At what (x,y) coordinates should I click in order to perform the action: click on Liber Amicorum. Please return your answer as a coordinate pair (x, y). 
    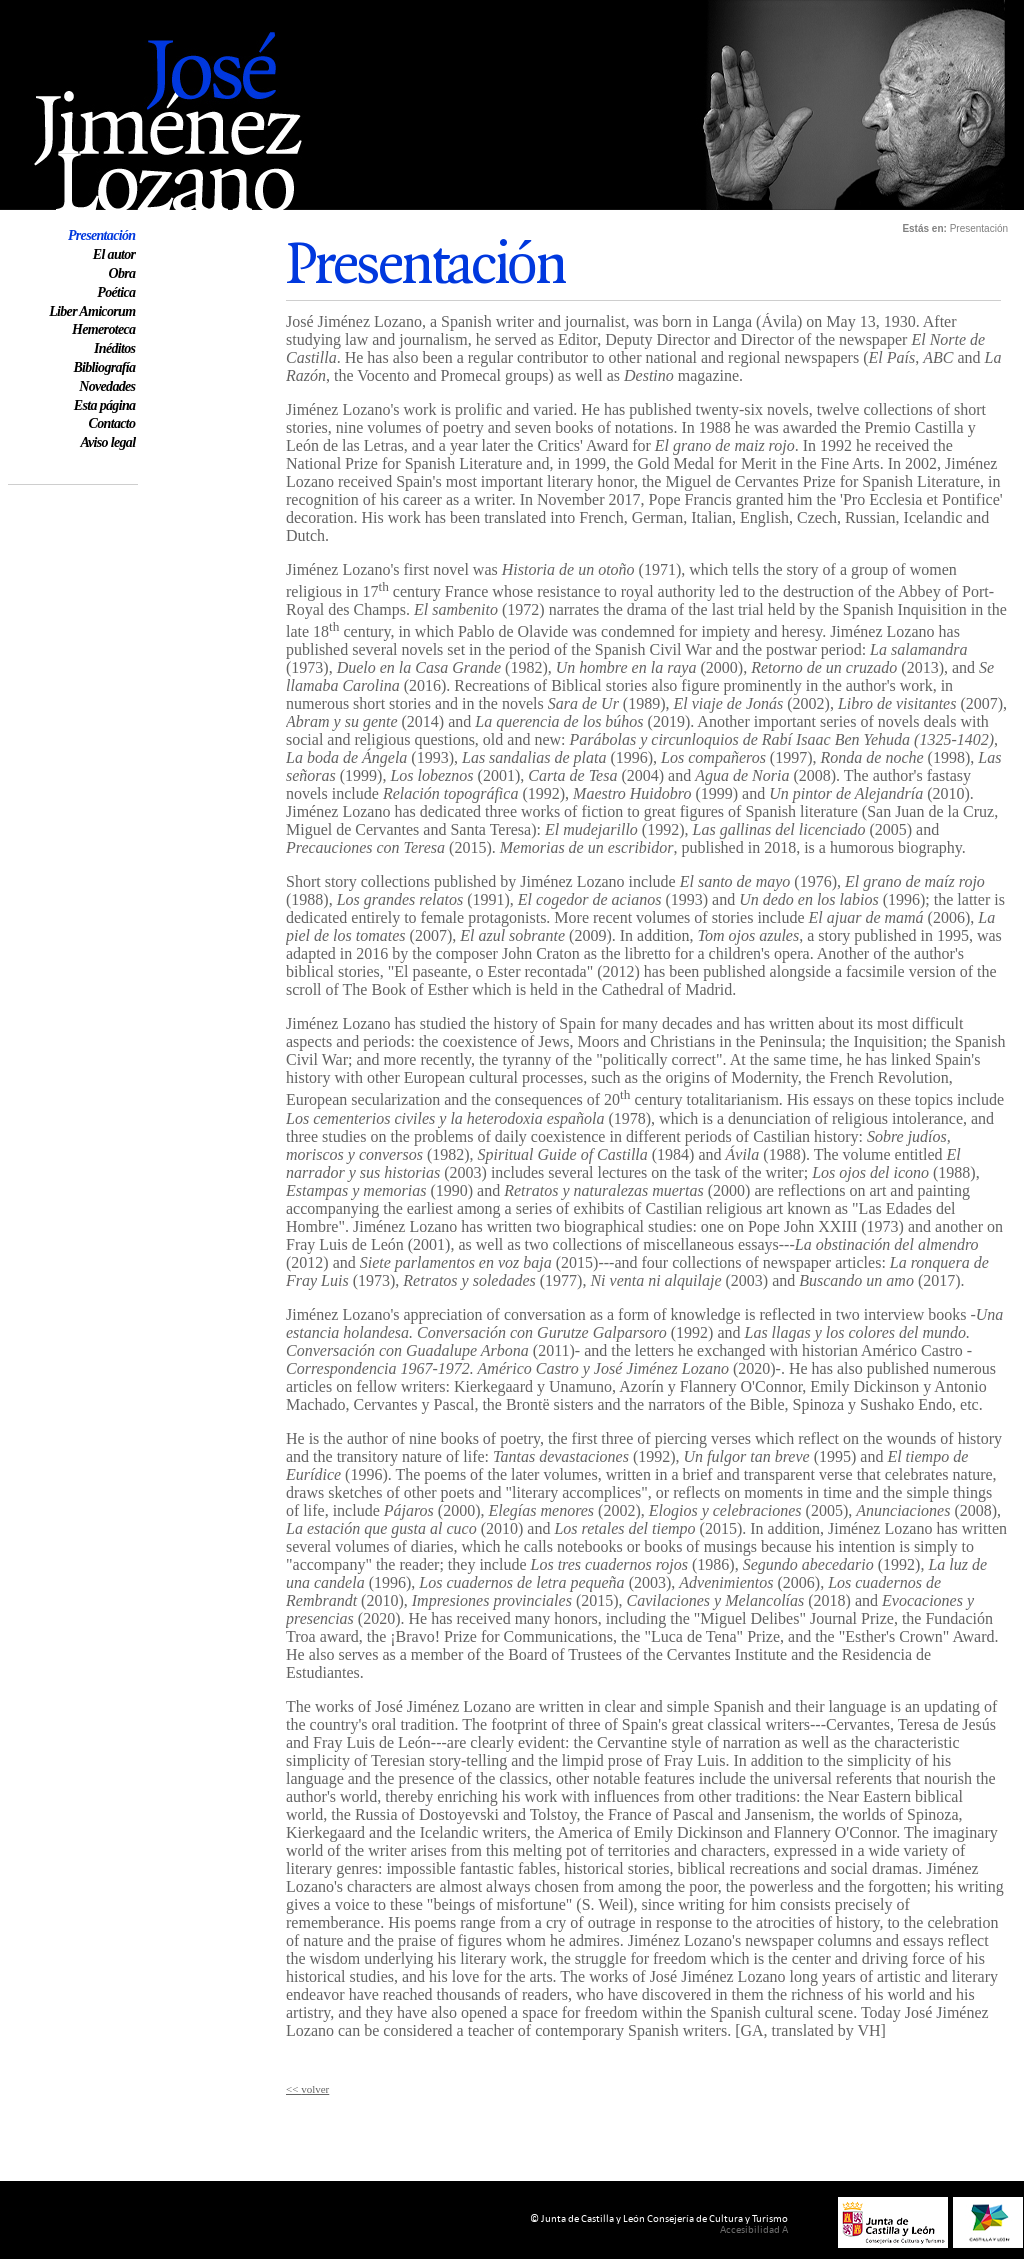
    Looking at the image, I should click on (92, 311).